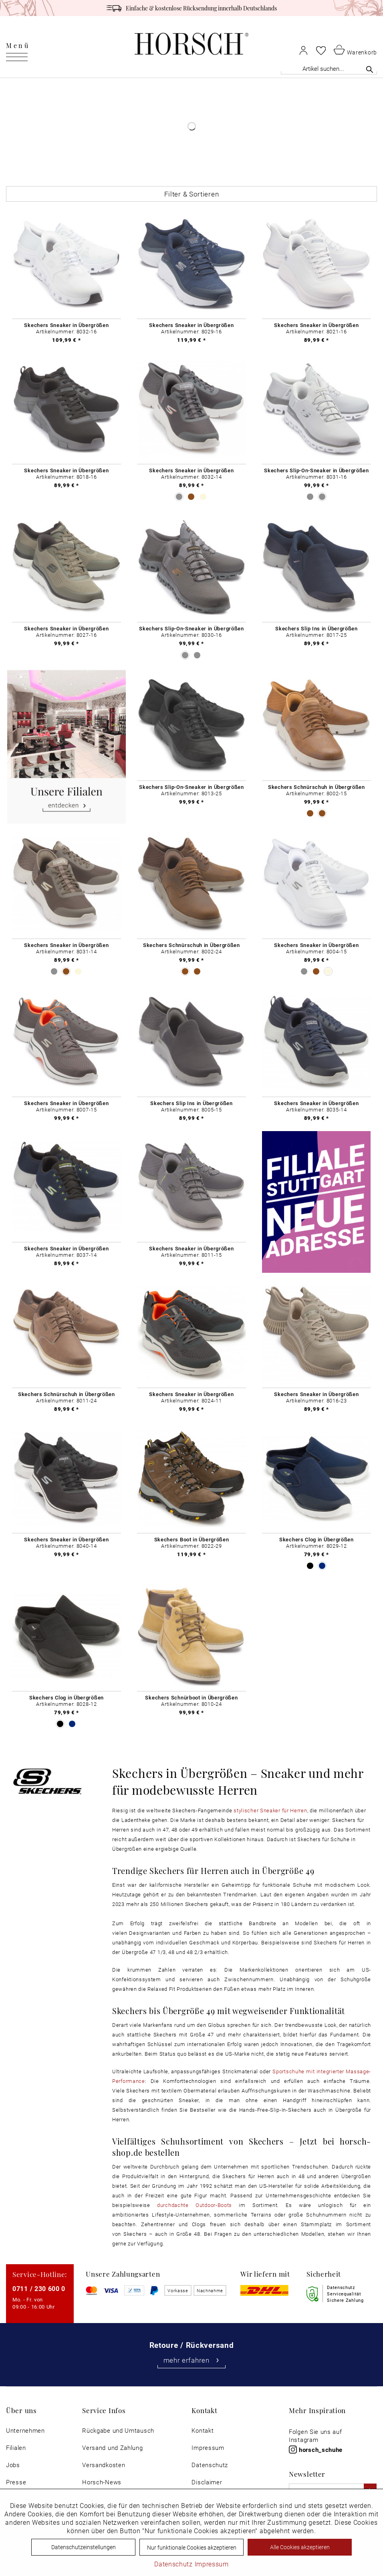 This screenshot has width=383, height=2576. Describe the element at coordinates (316, 1539) in the screenshot. I see `Skechers Clog in Übergrößen` at that location.